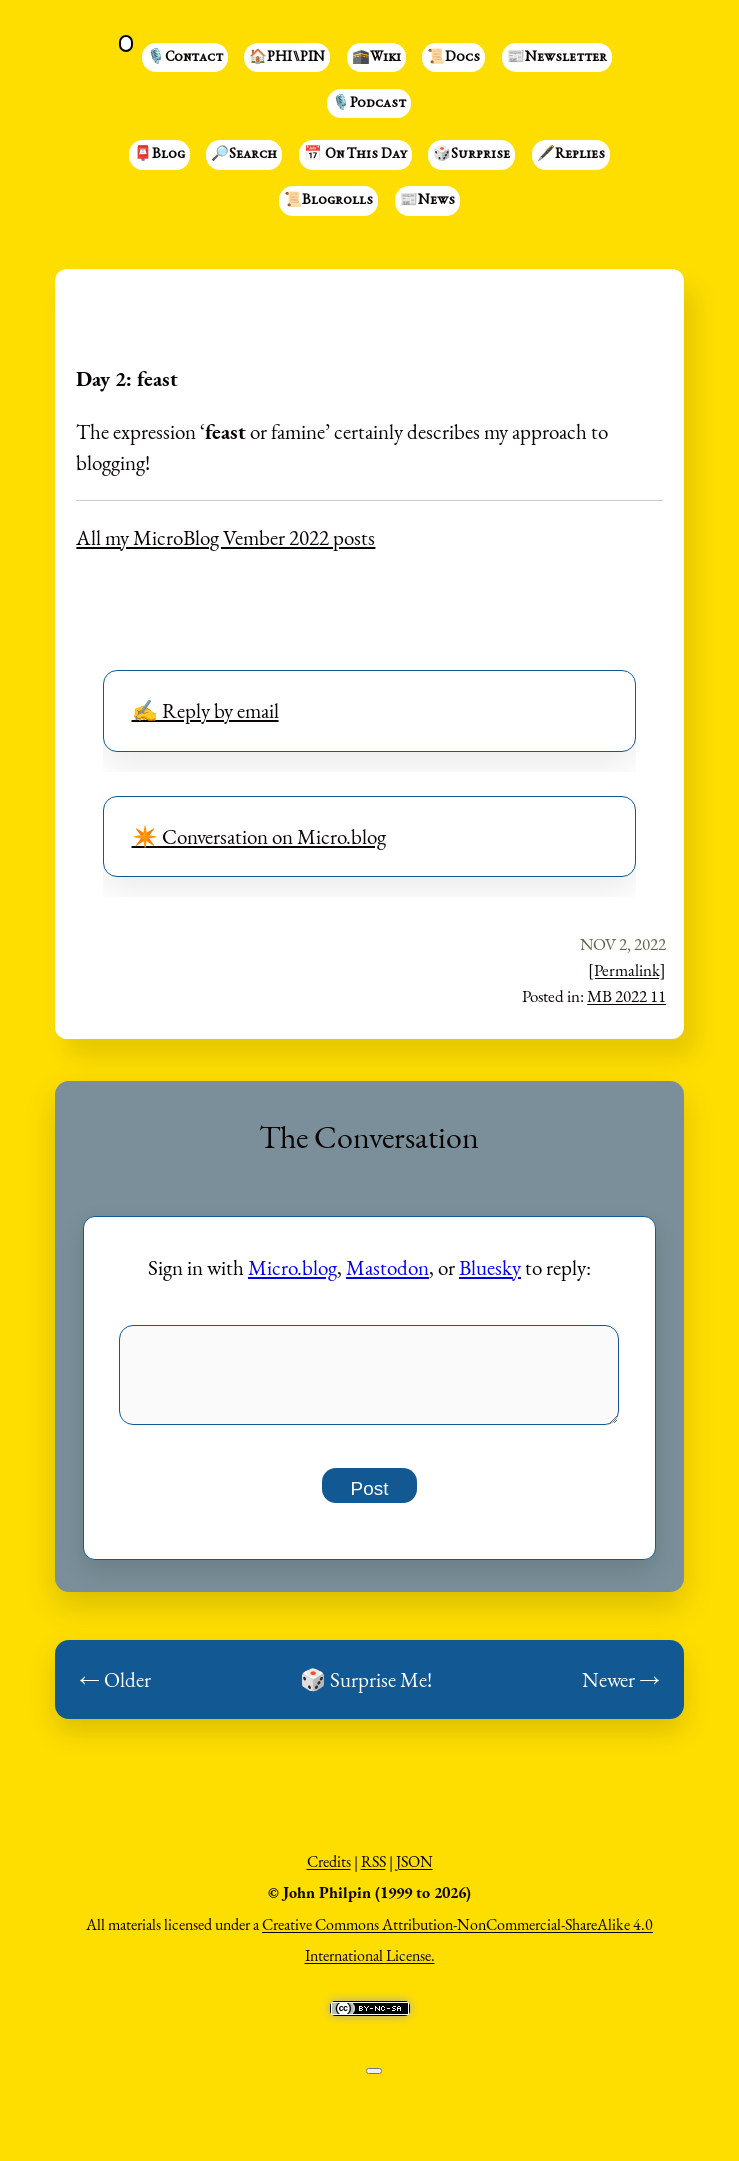 This screenshot has height=2161, width=739. Describe the element at coordinates (115, 1690) in the screenshot. I see `← Older` at that location.